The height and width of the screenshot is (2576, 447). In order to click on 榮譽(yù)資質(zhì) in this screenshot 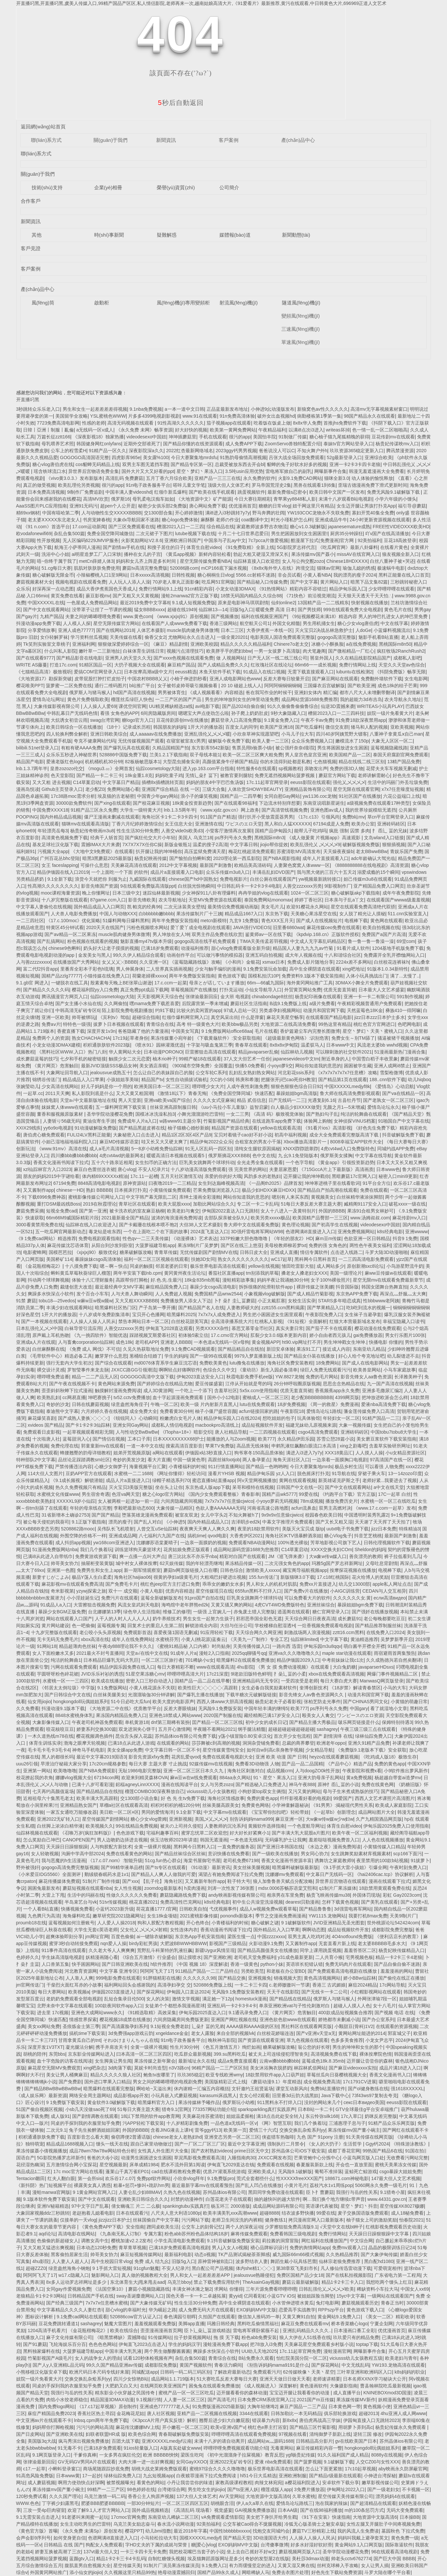, I will do `click(176, 187)`.